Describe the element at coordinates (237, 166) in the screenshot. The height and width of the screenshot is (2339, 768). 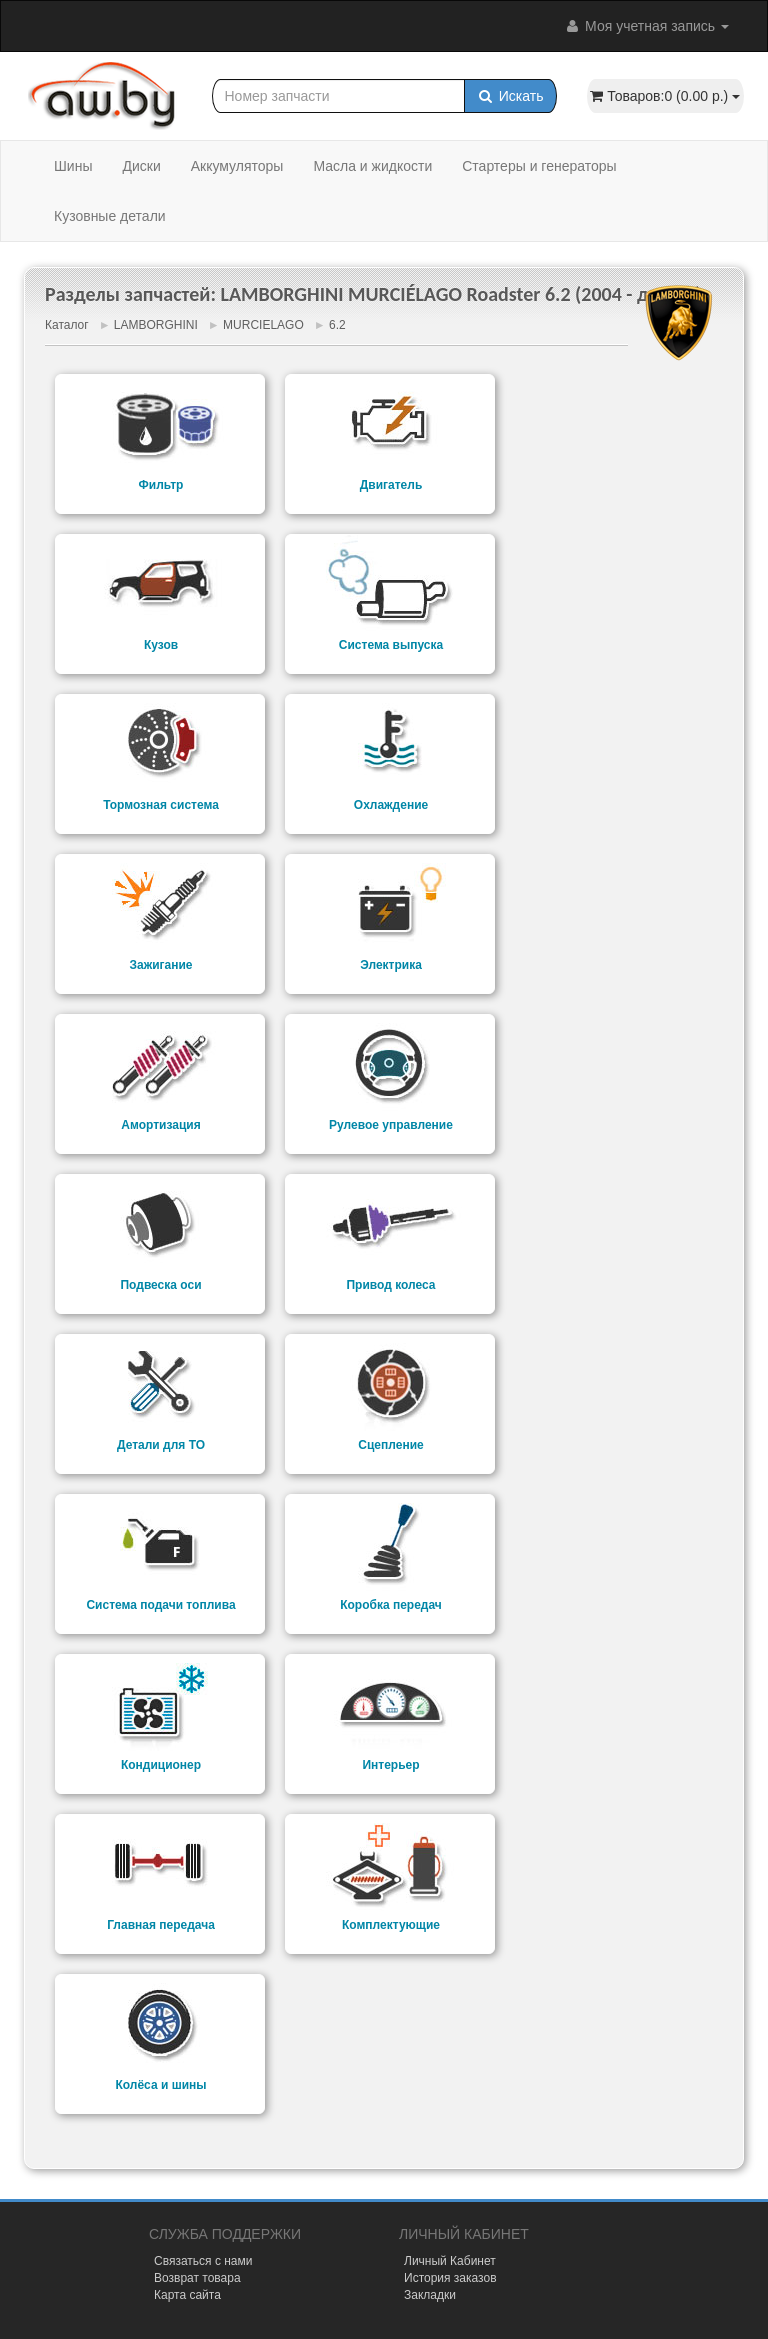
I see `Аккумуляторы` at that location.